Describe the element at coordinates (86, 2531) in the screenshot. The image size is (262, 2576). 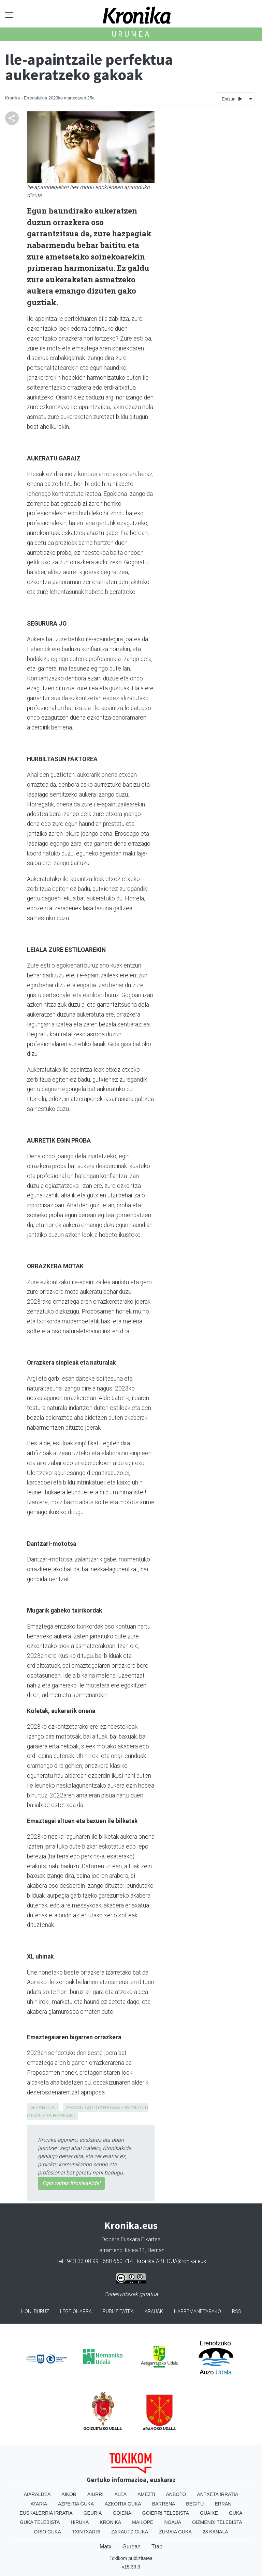
I see `Txintxarri` at that location.